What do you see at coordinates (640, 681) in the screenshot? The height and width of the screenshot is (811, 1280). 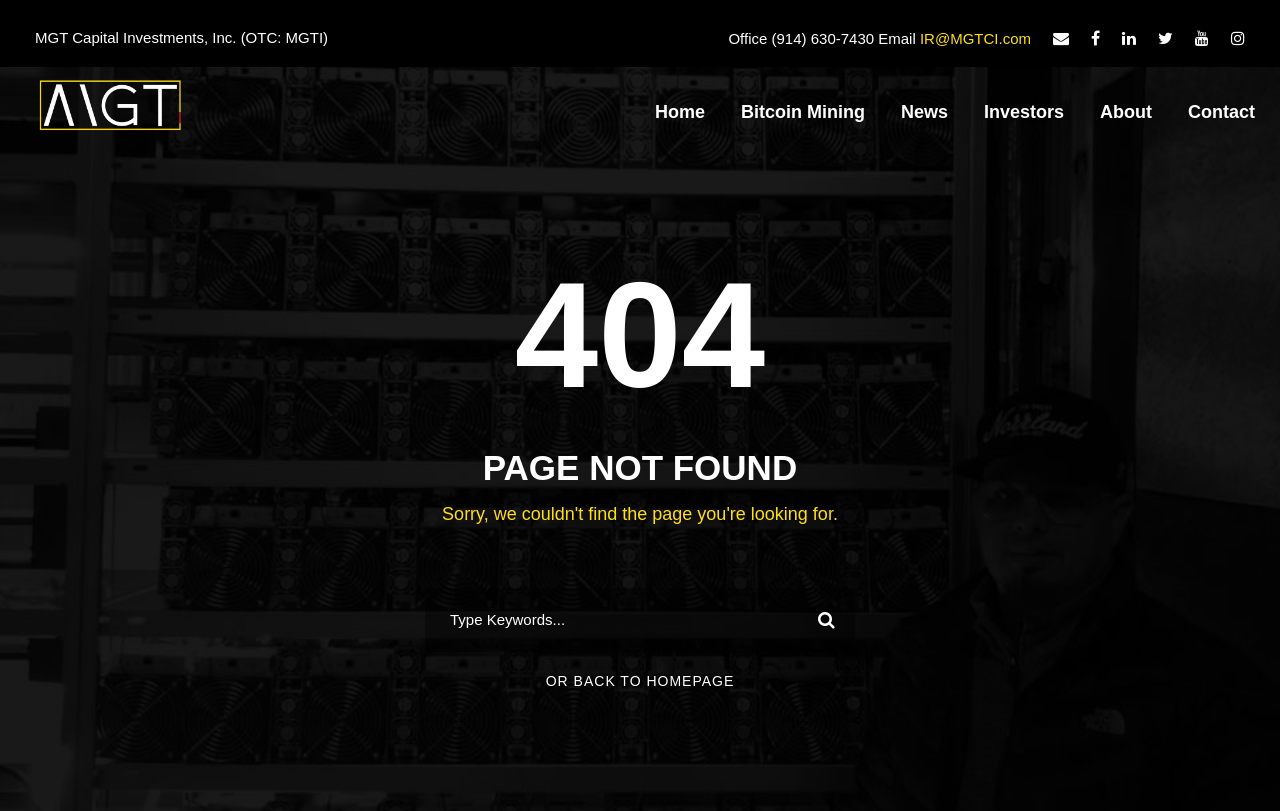 I see `Or Back To Homepage` at bounding box center [640, 681].